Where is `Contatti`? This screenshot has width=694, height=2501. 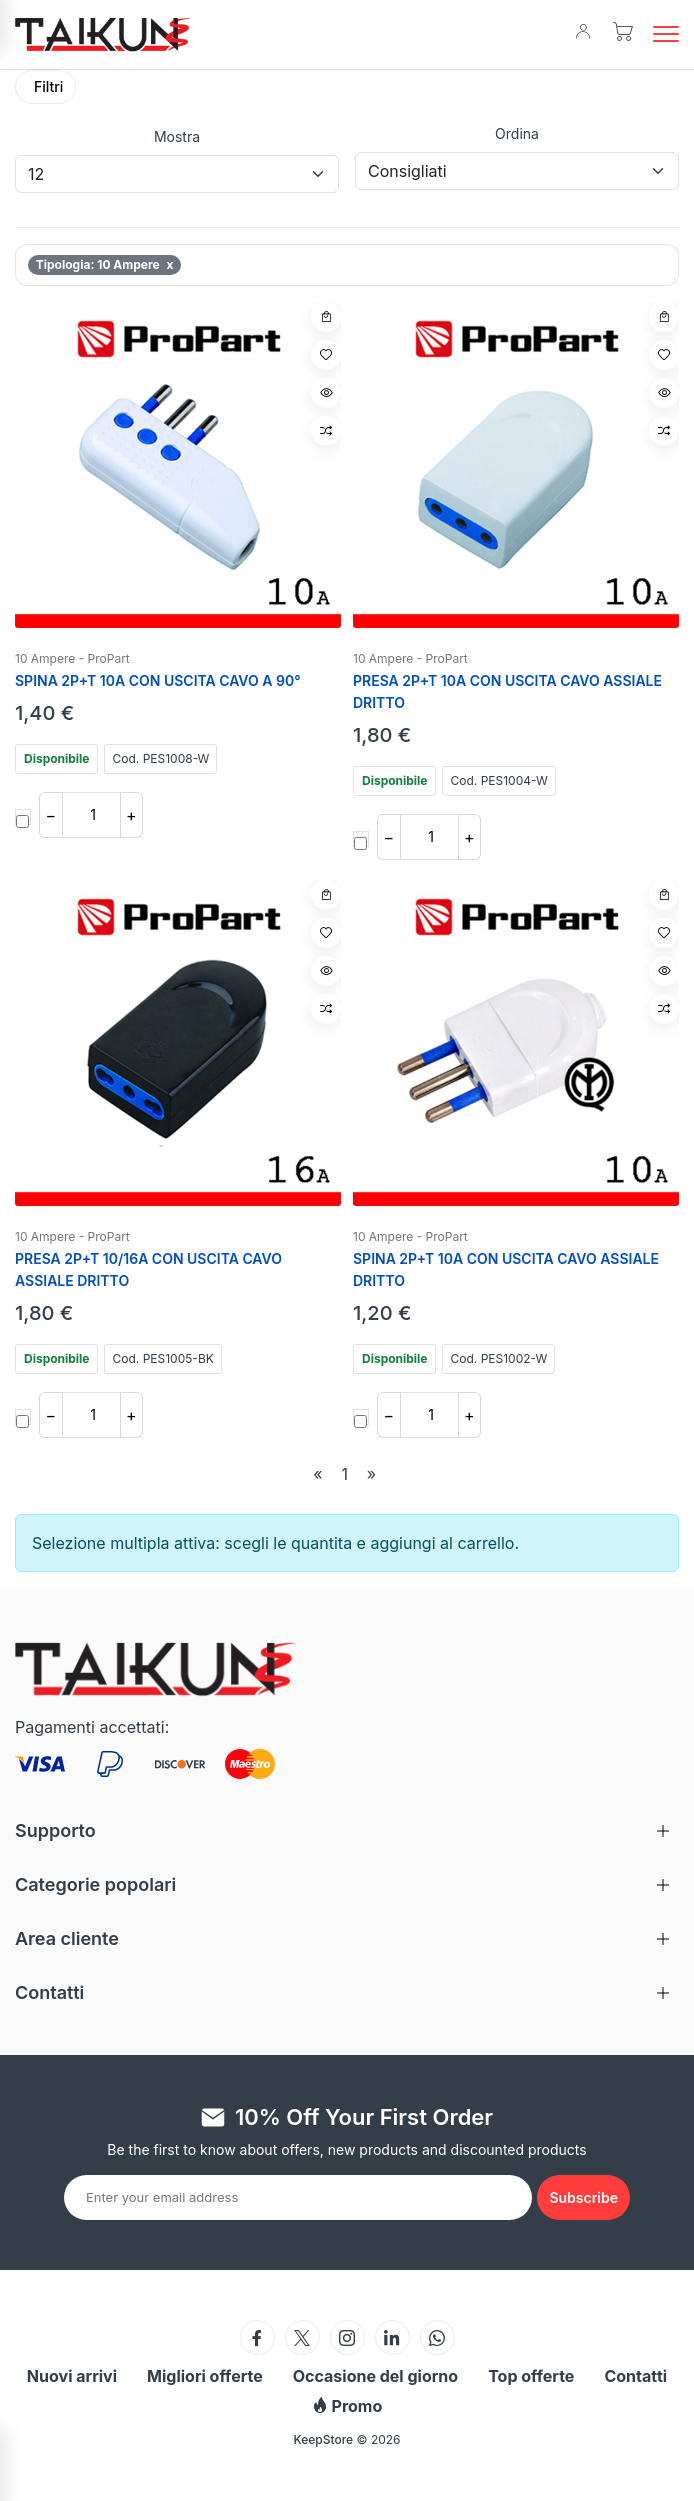
Contatti is located at coordinates (635, 2376).